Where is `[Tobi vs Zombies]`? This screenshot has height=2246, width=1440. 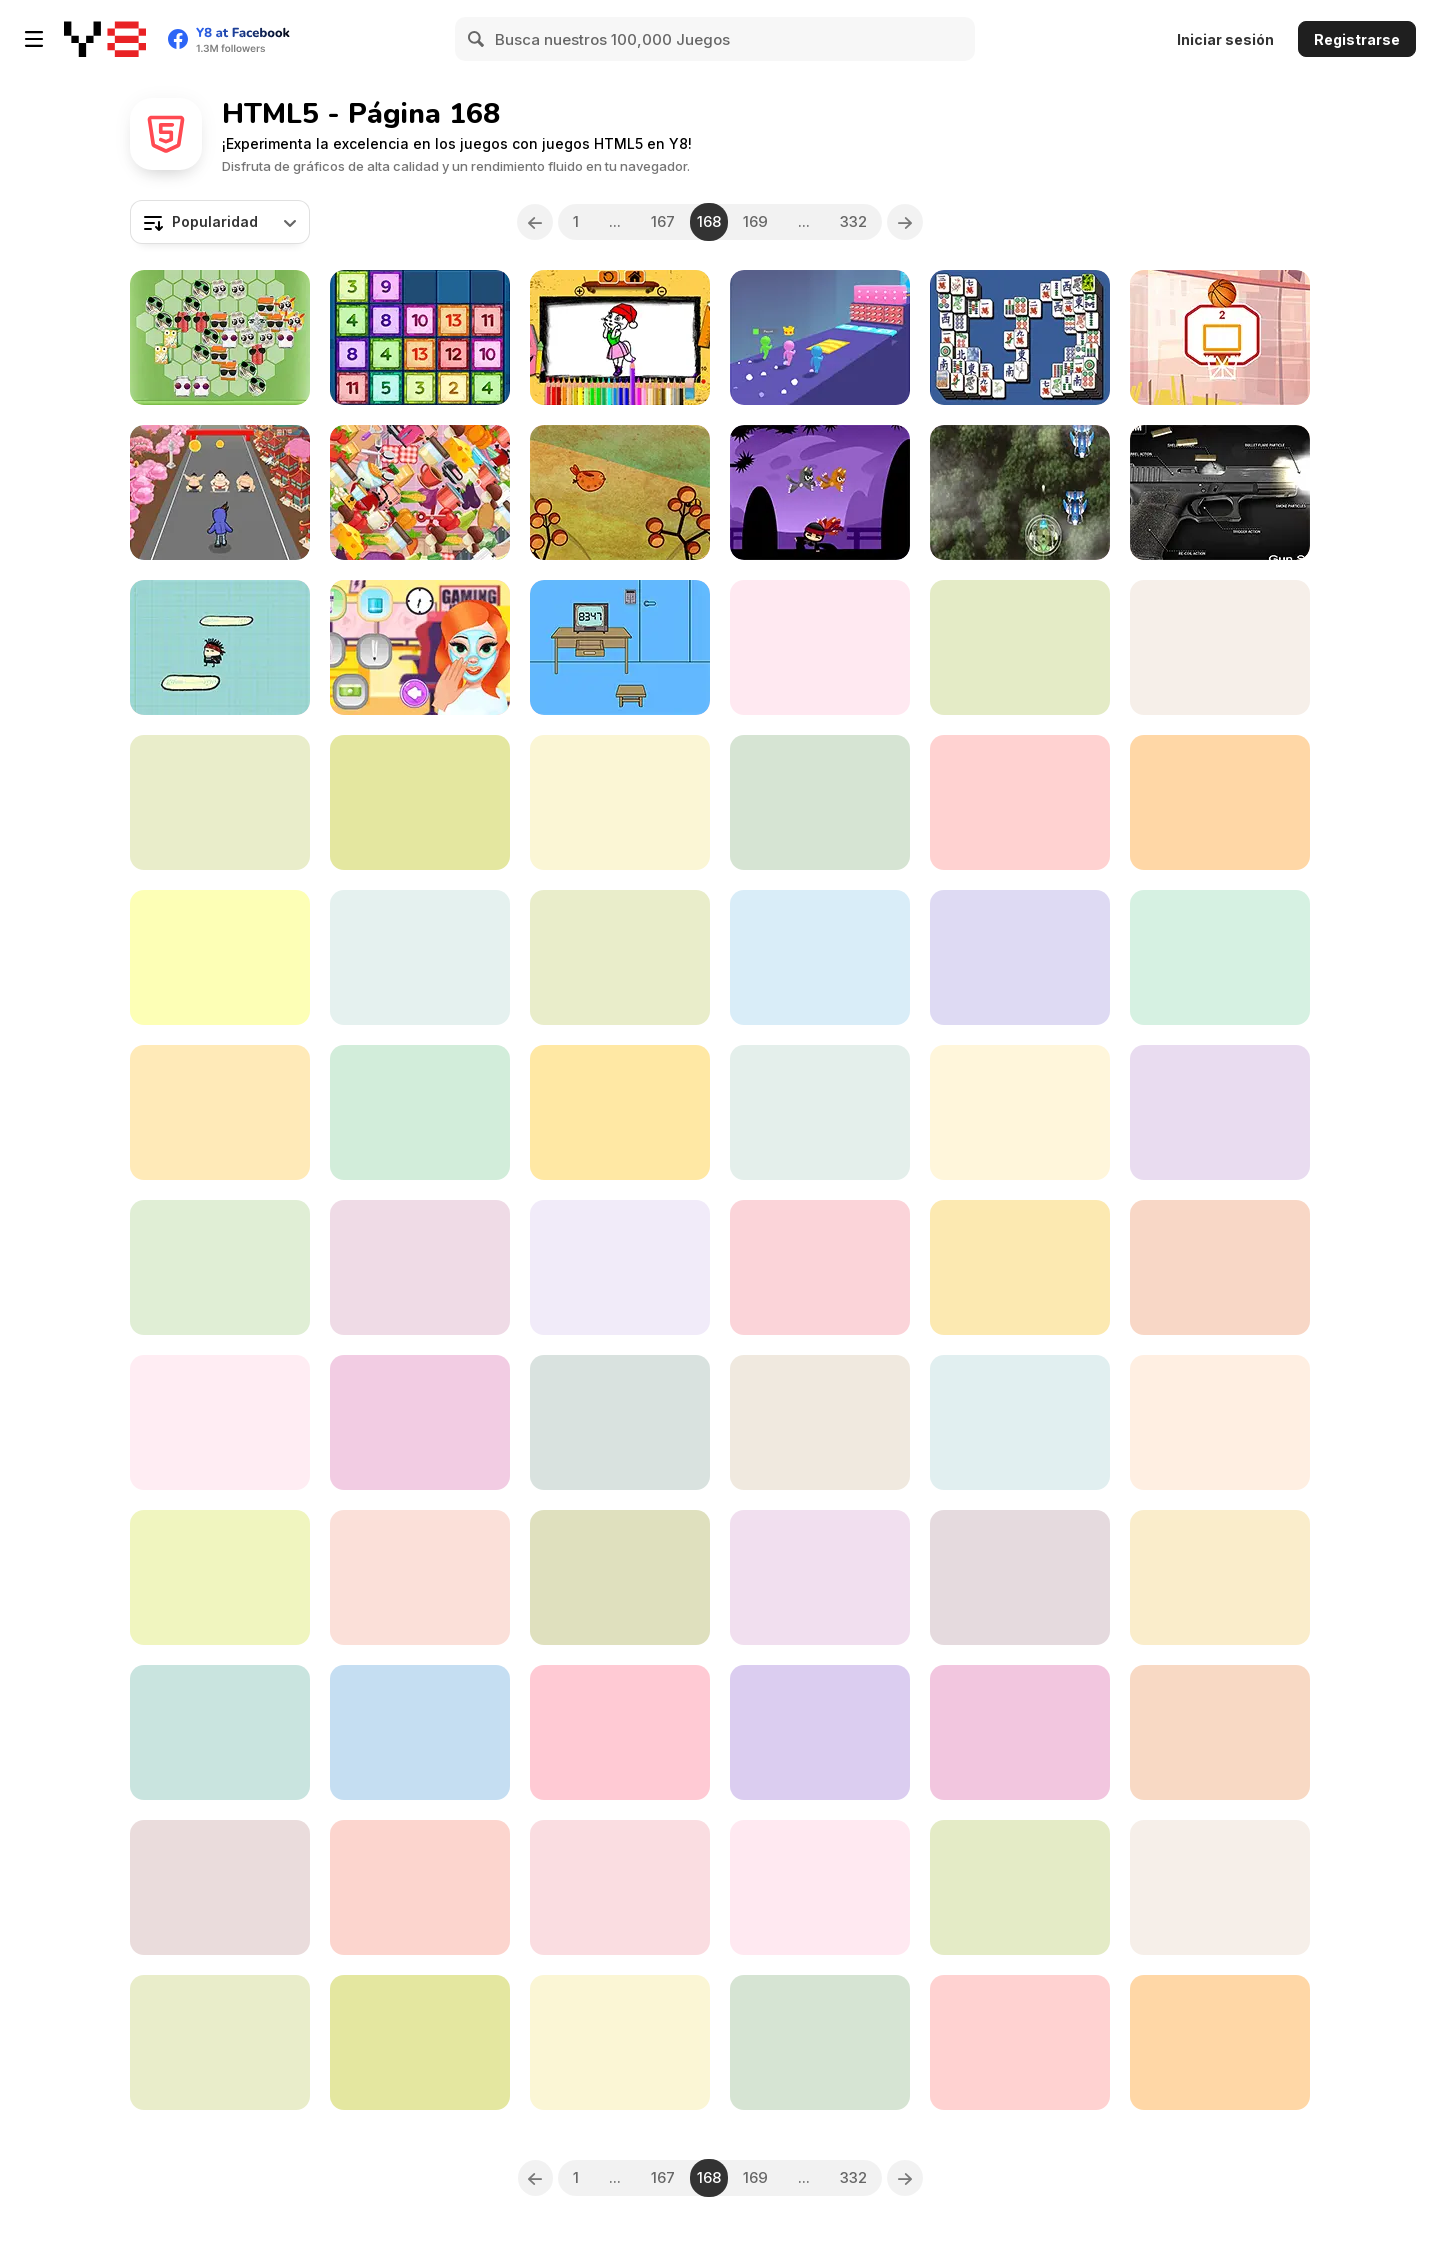 [Tobi vs Zombies] is located at coordinates (220, 1112).